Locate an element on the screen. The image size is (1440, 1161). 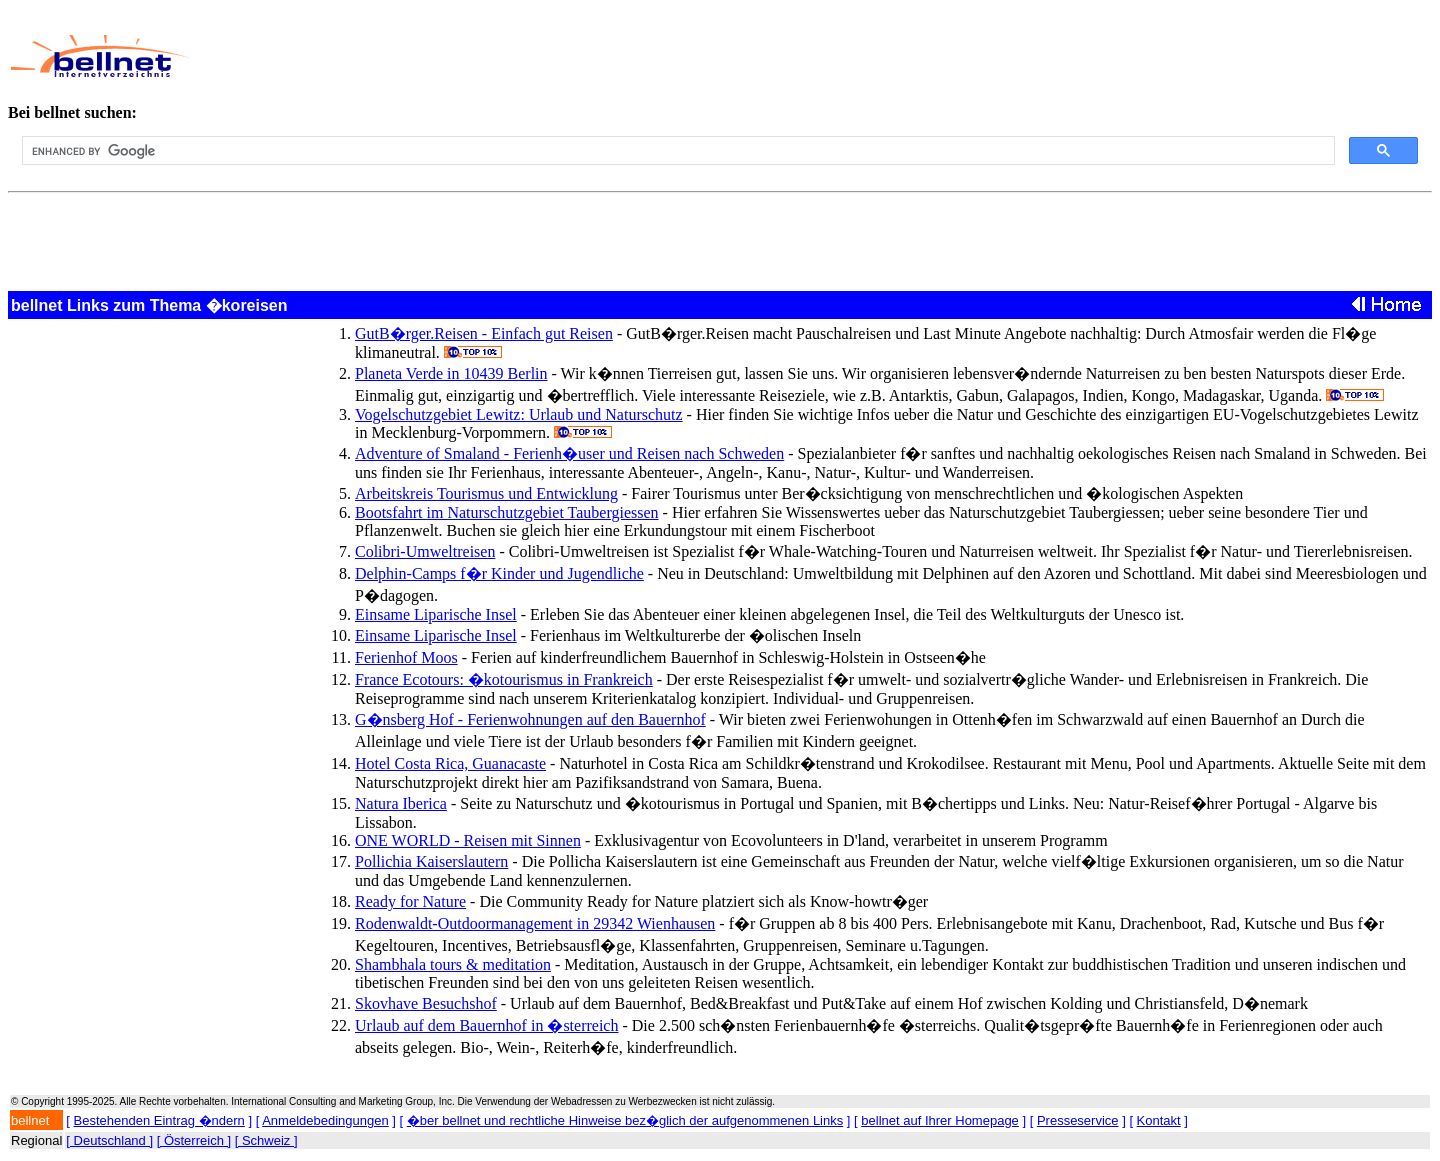
Anmeldebedingungen is located at coordinates (325, 1120).